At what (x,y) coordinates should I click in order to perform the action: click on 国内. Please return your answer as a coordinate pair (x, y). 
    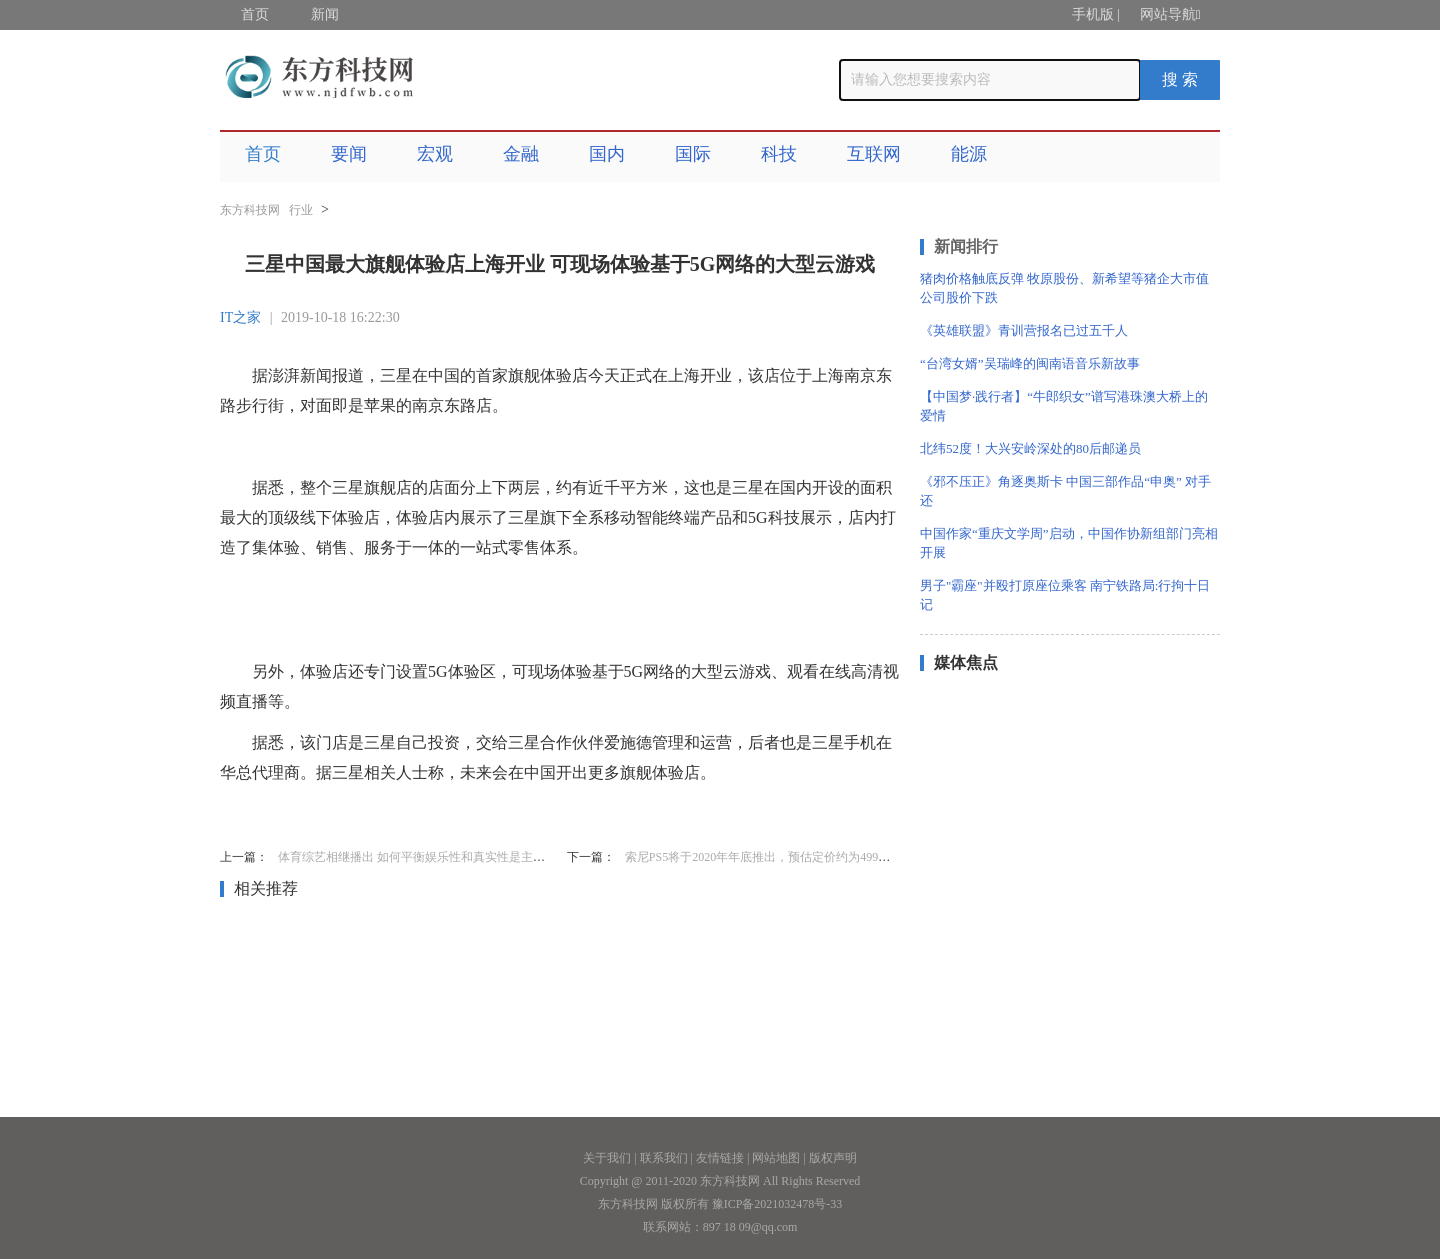
    Looking at the image, I should click on (607, 154).